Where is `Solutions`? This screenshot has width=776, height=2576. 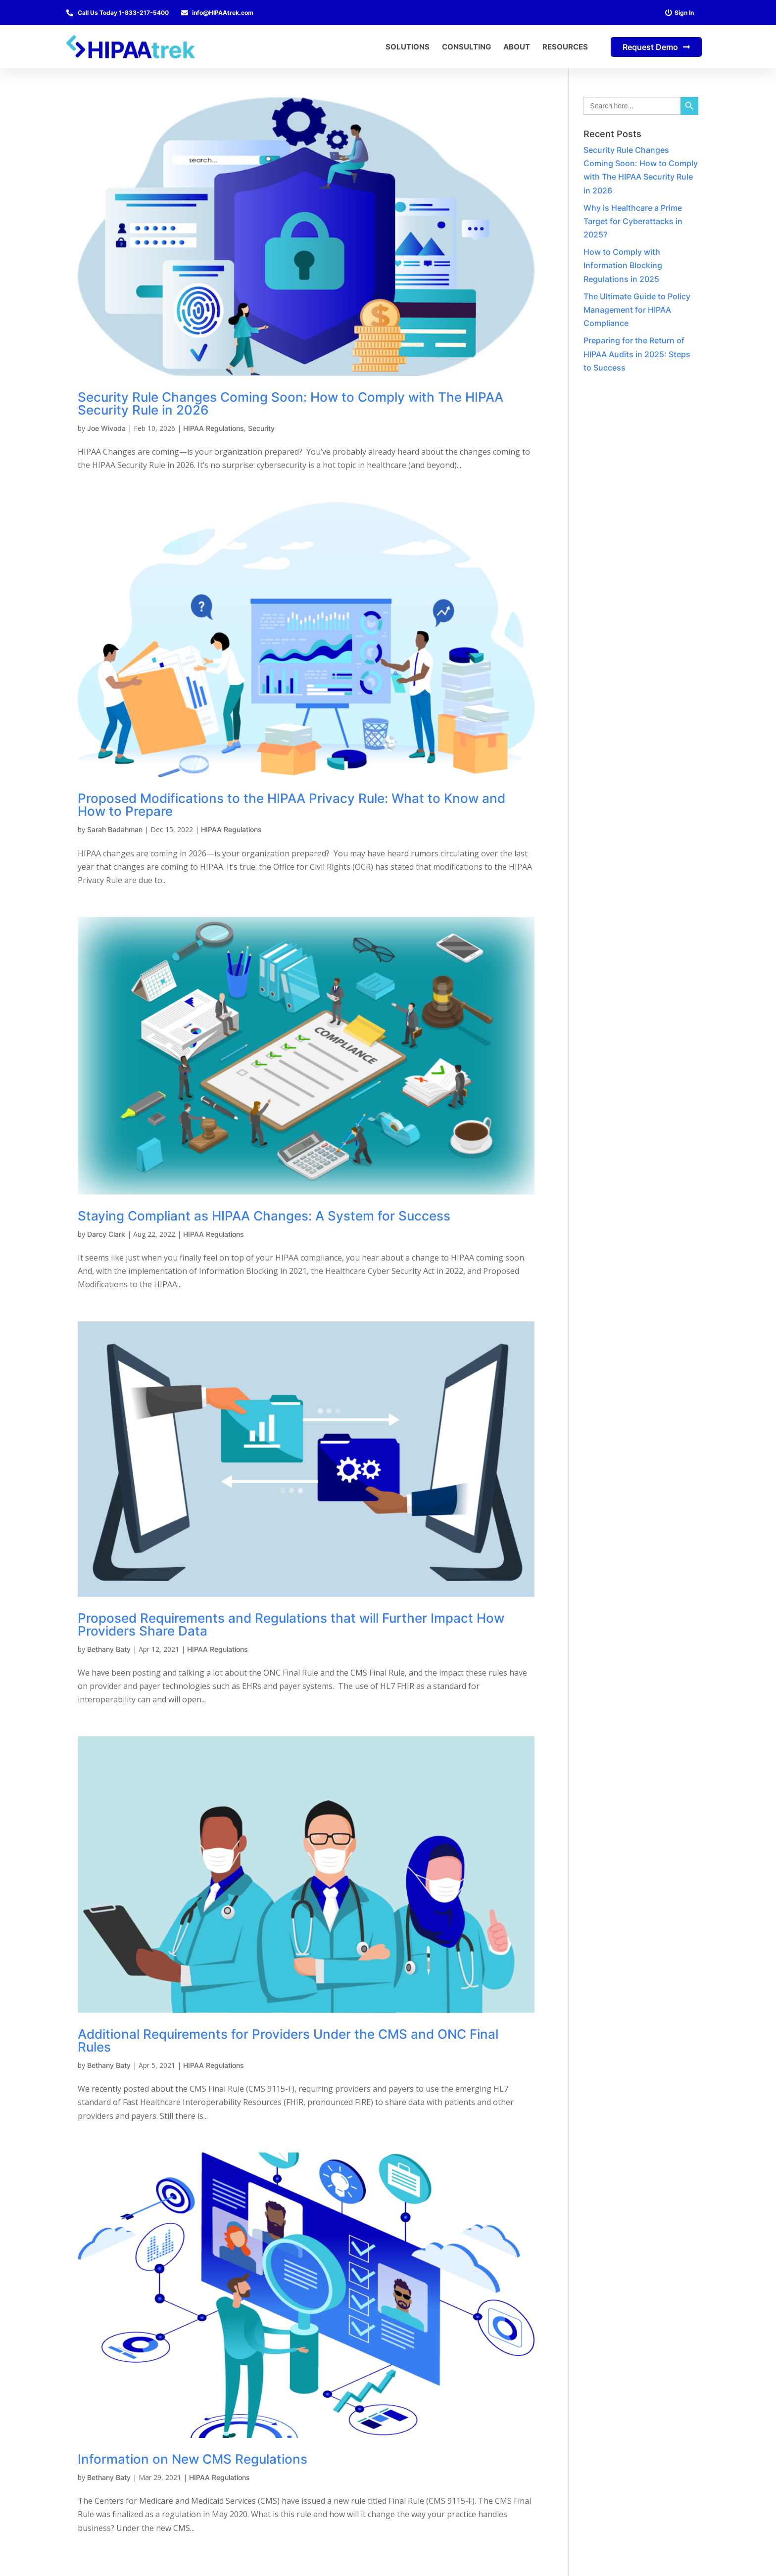
Solutions is located at coordinates (408, 46).